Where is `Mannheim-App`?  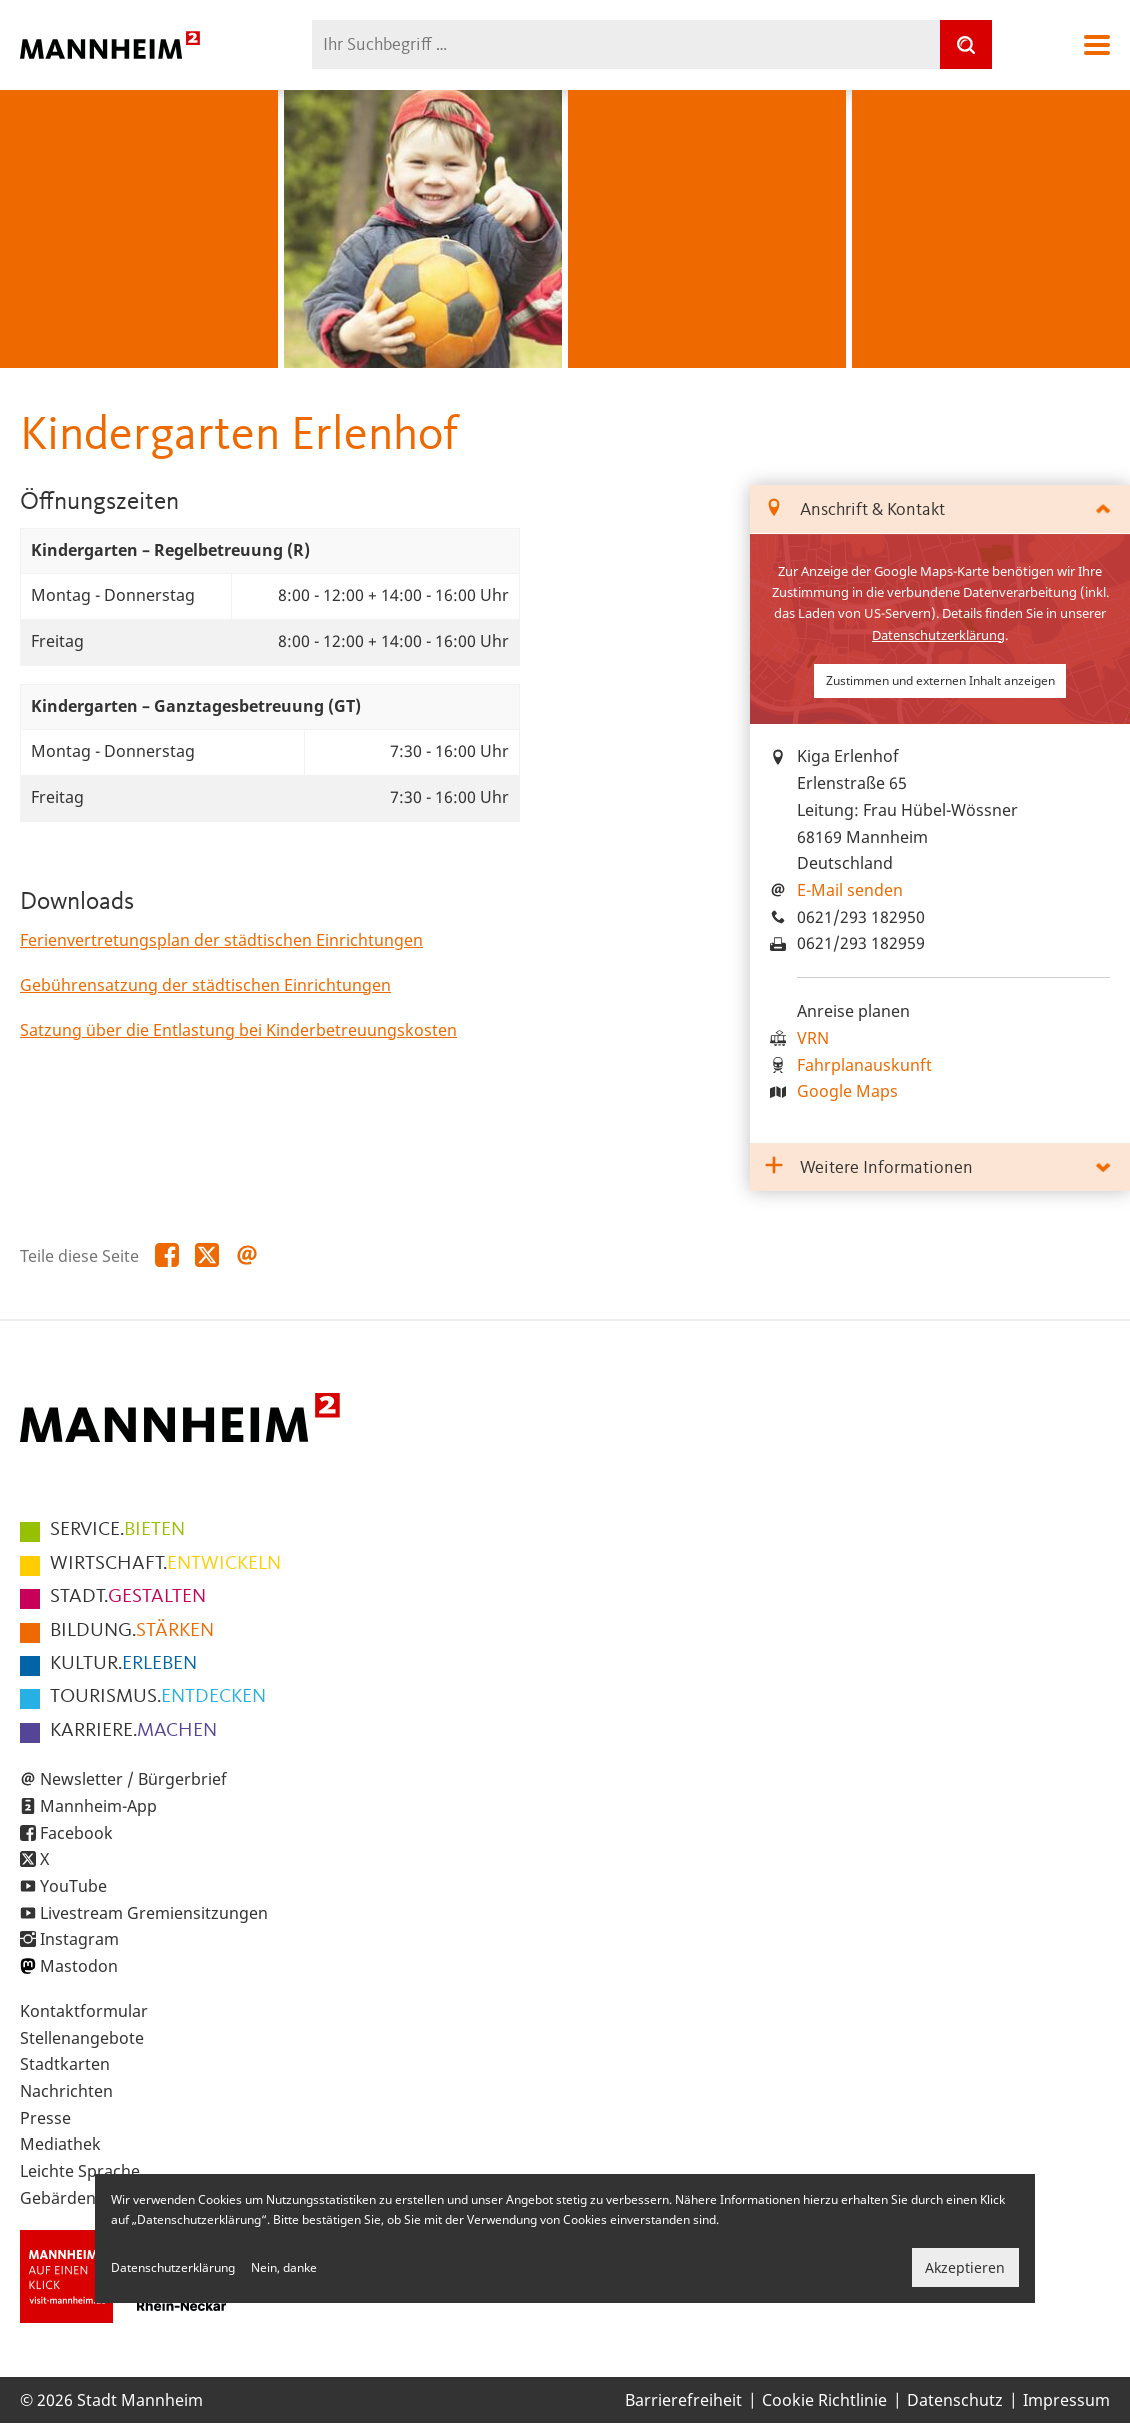
Mannheim-App is located at coordinates (98, 1806).